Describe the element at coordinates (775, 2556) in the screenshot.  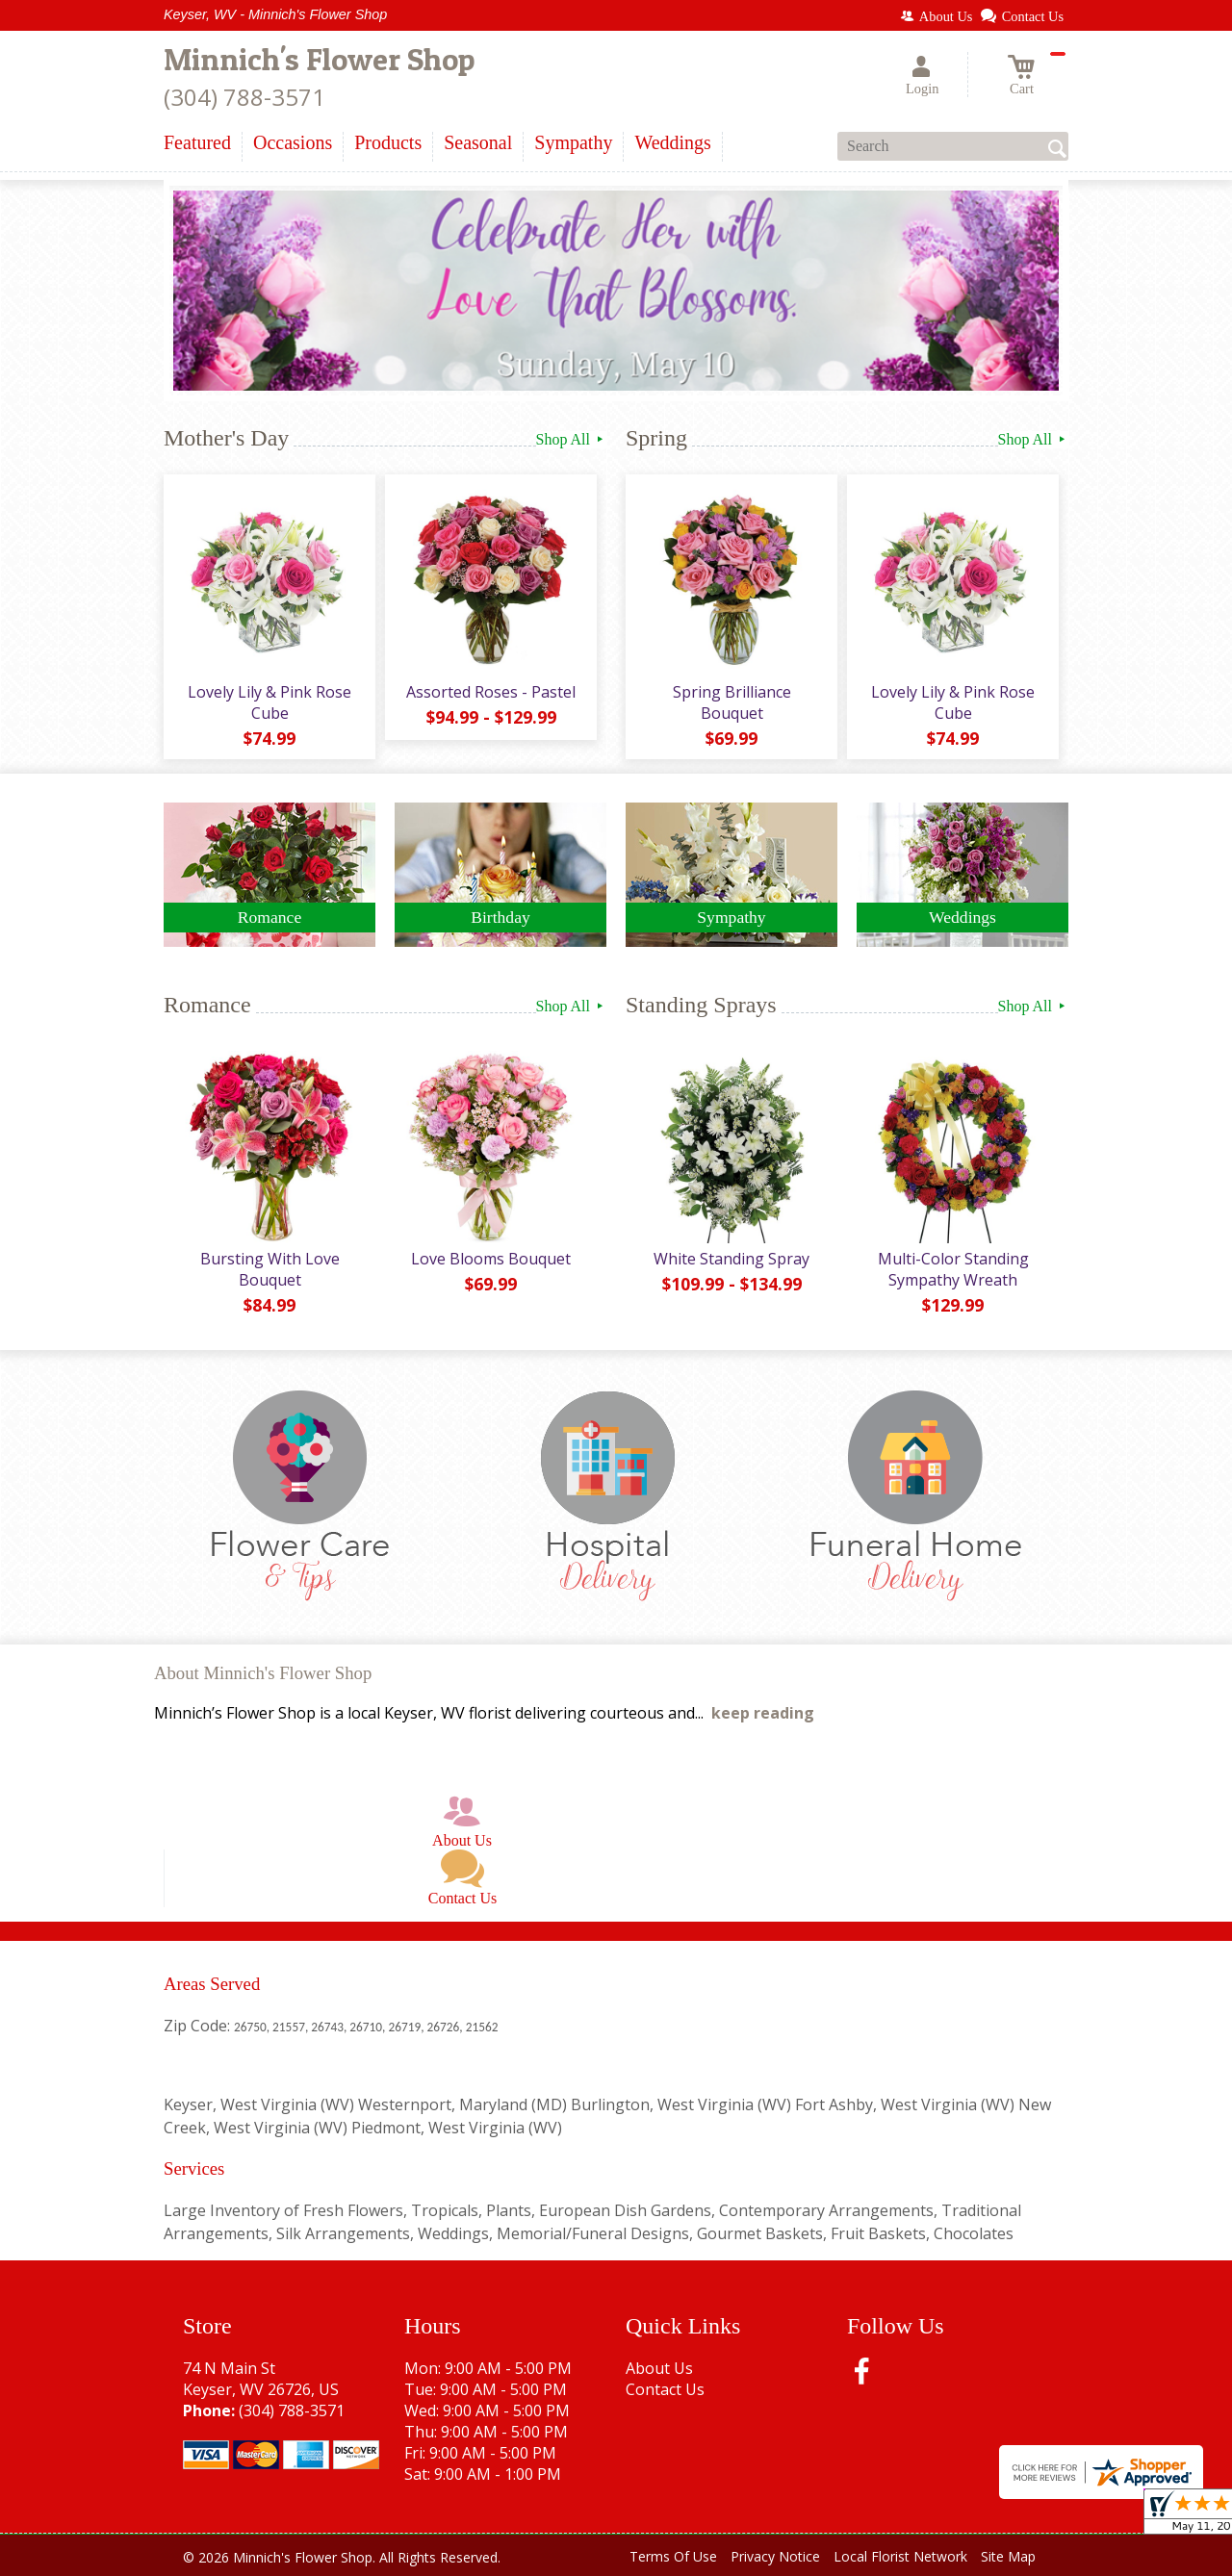
I see `Privacy Notice` at that location.